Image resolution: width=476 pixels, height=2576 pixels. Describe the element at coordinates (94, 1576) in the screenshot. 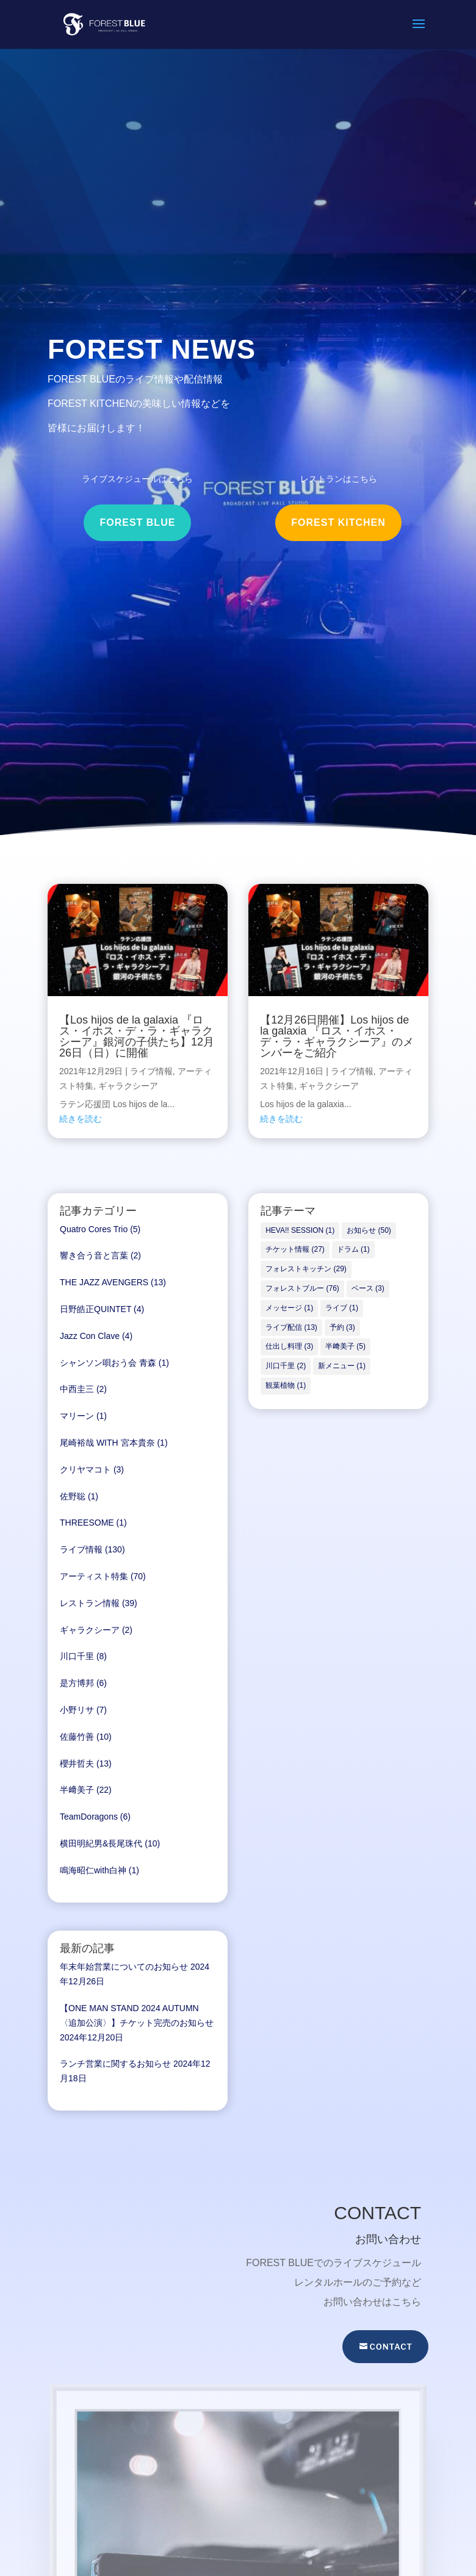

I see `アーティスト特集` at that location.